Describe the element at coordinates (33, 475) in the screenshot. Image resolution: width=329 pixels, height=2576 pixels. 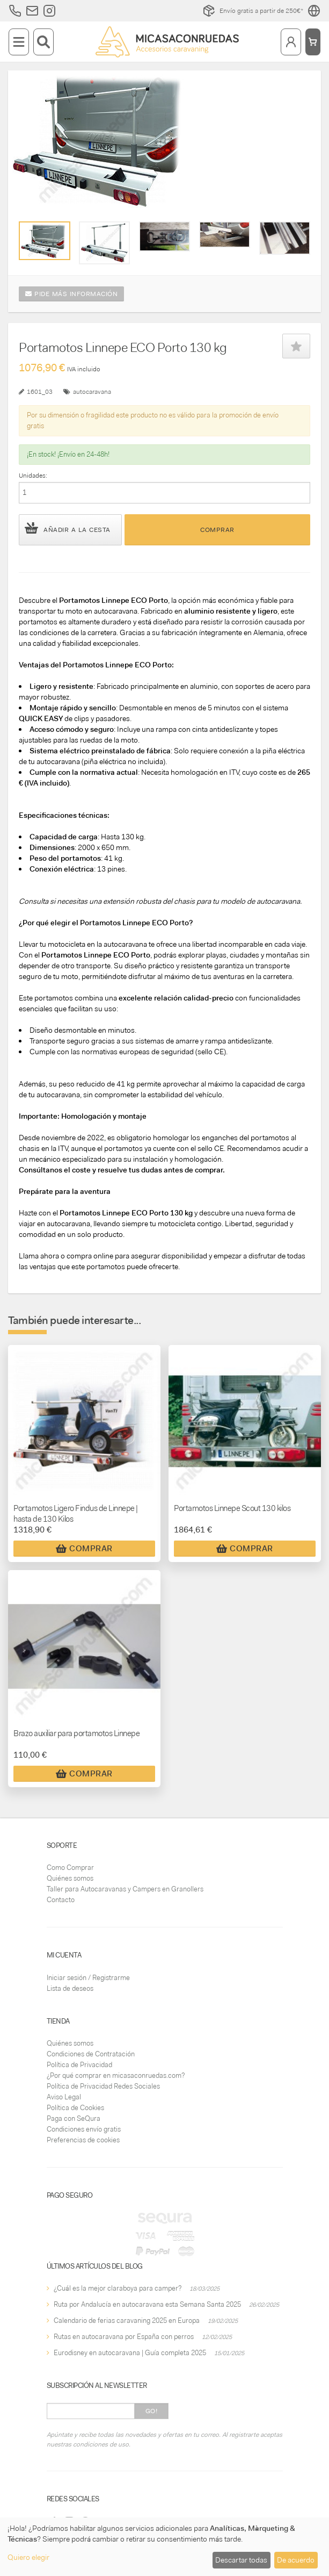
I see `Unidades:` at that location.